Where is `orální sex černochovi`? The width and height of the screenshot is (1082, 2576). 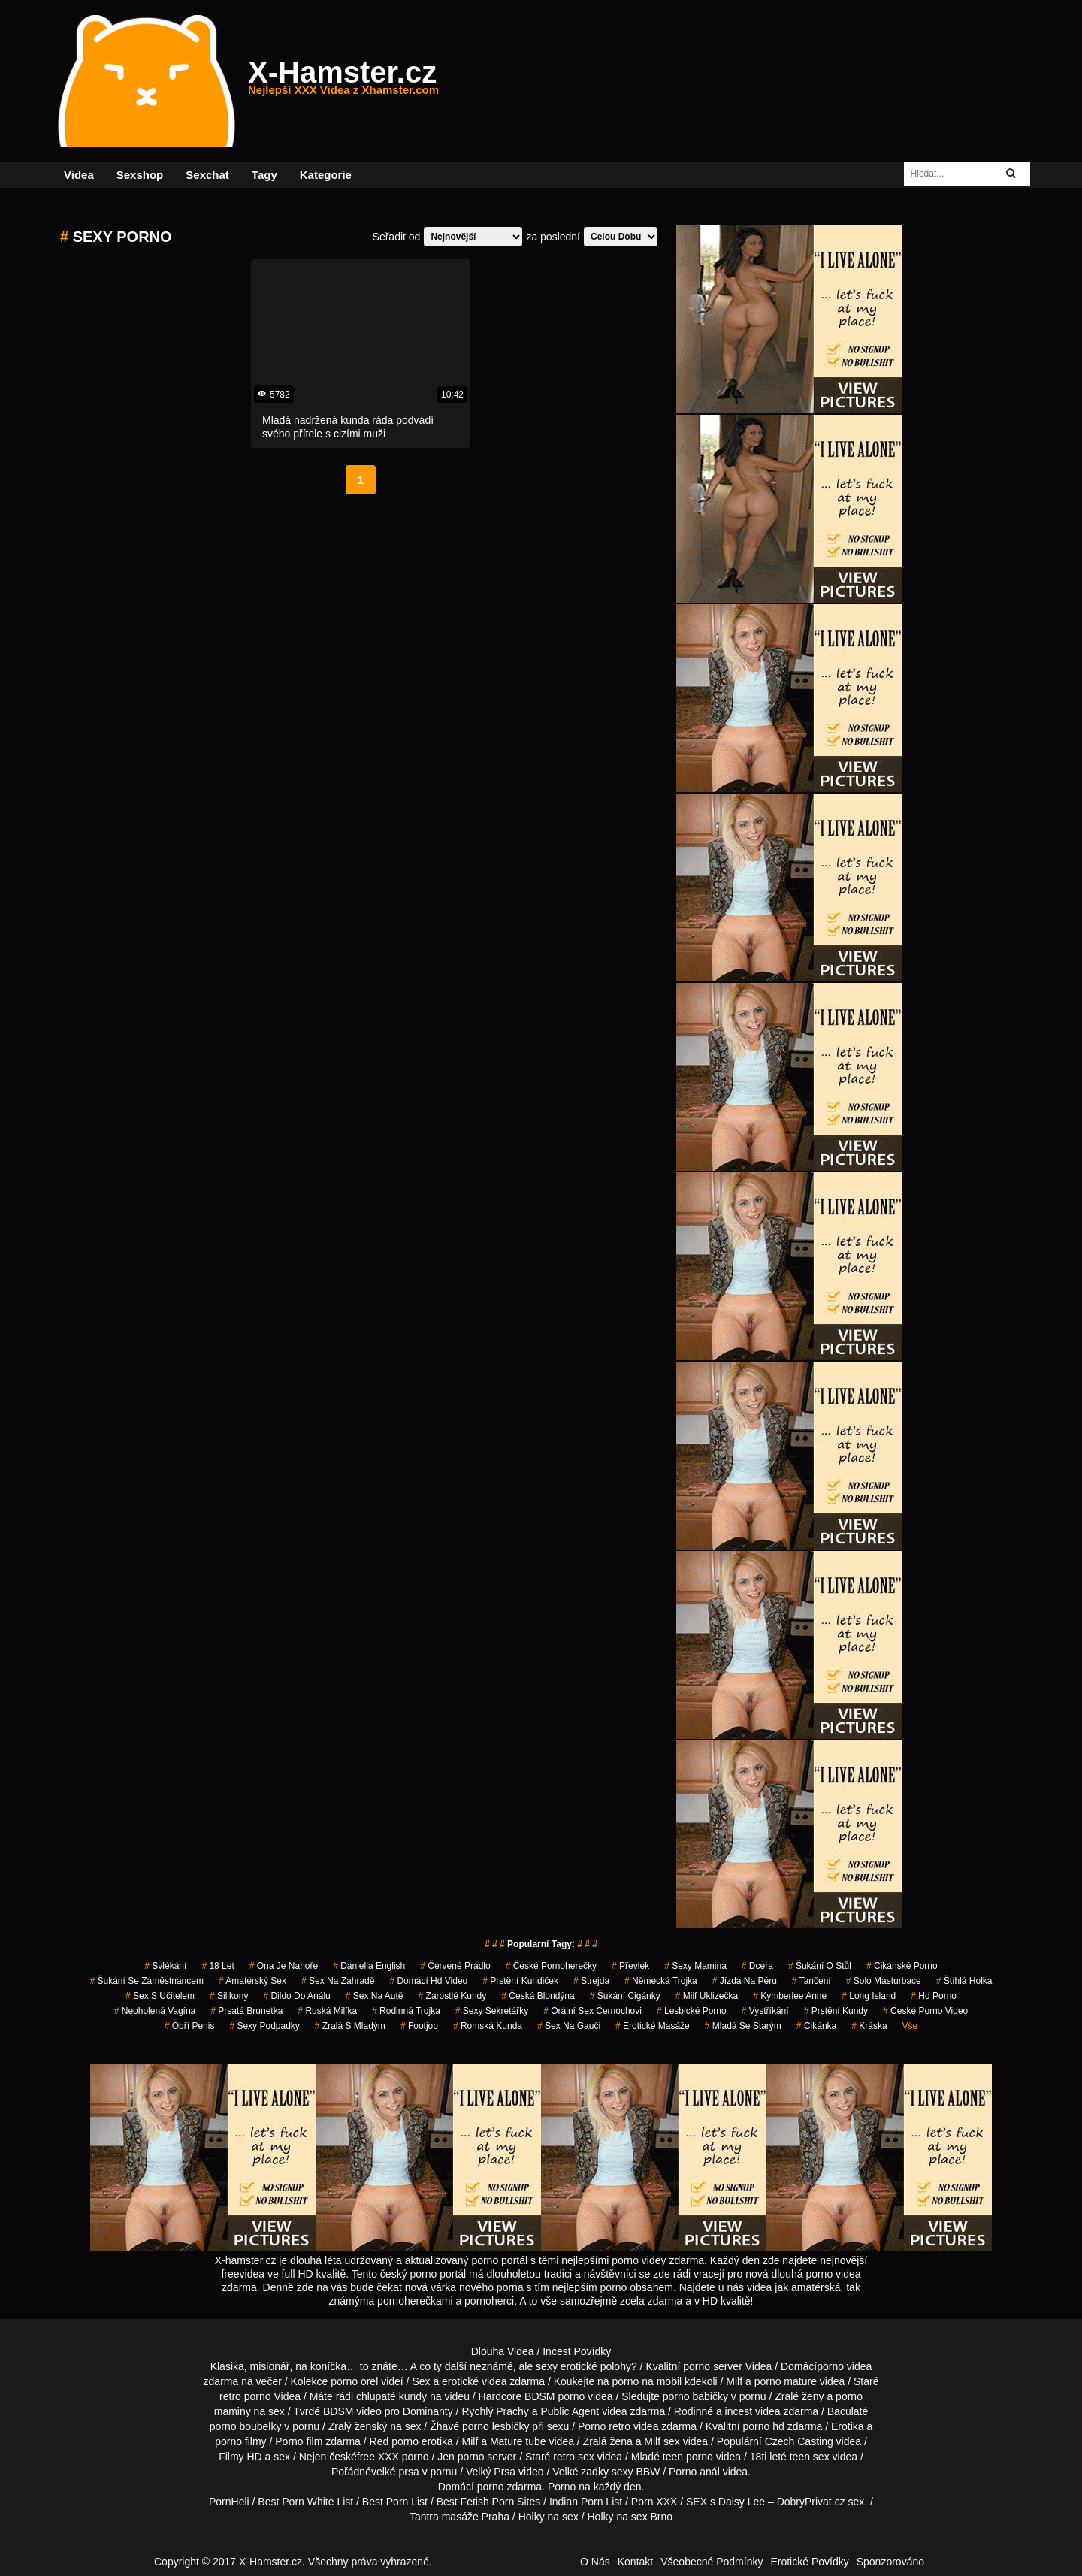 orální sex černochovi is located at coordinates (592, 2011).